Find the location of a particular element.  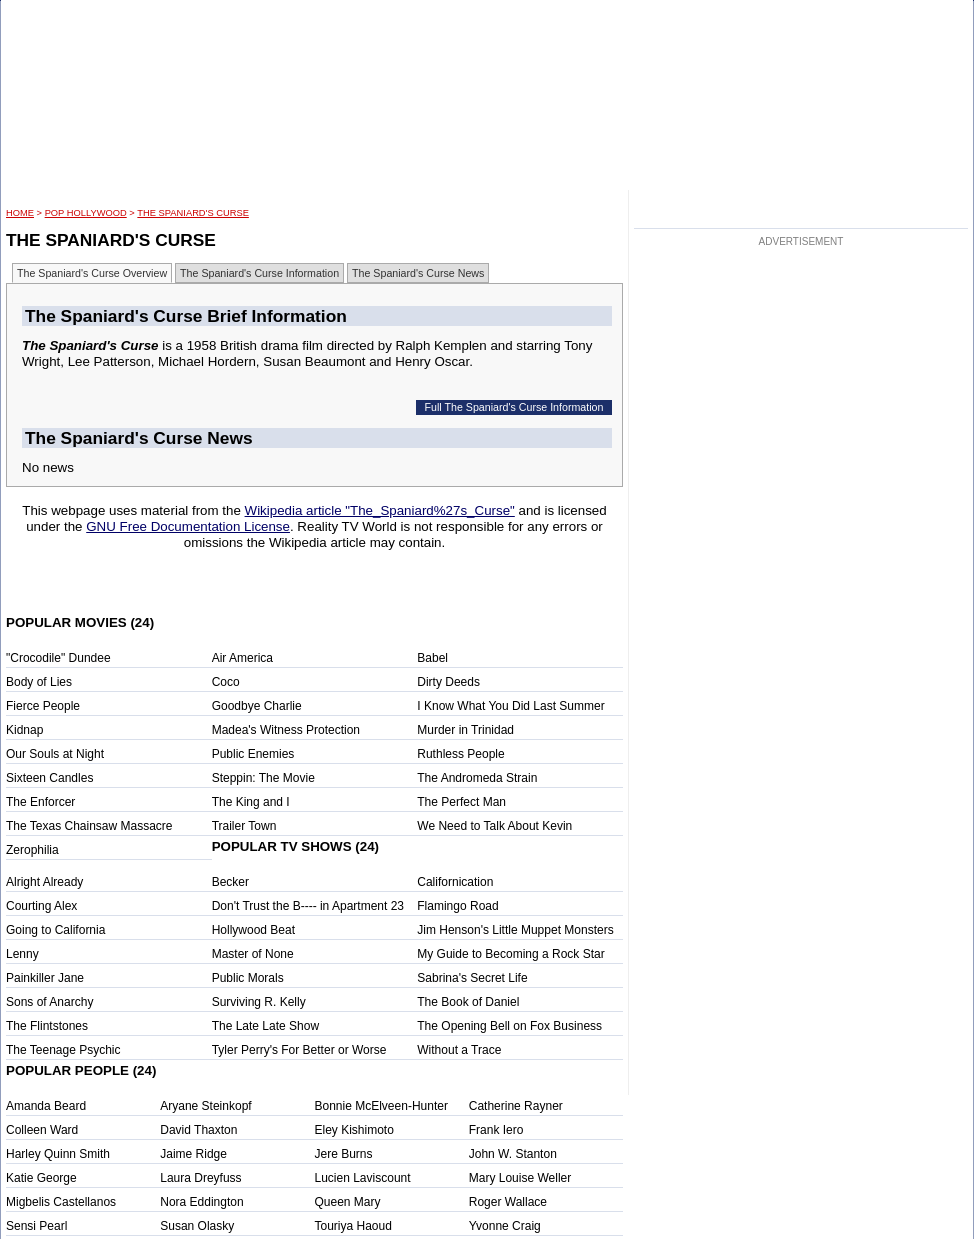

The Spaniard's Curse is located at coordinates (193, 213).